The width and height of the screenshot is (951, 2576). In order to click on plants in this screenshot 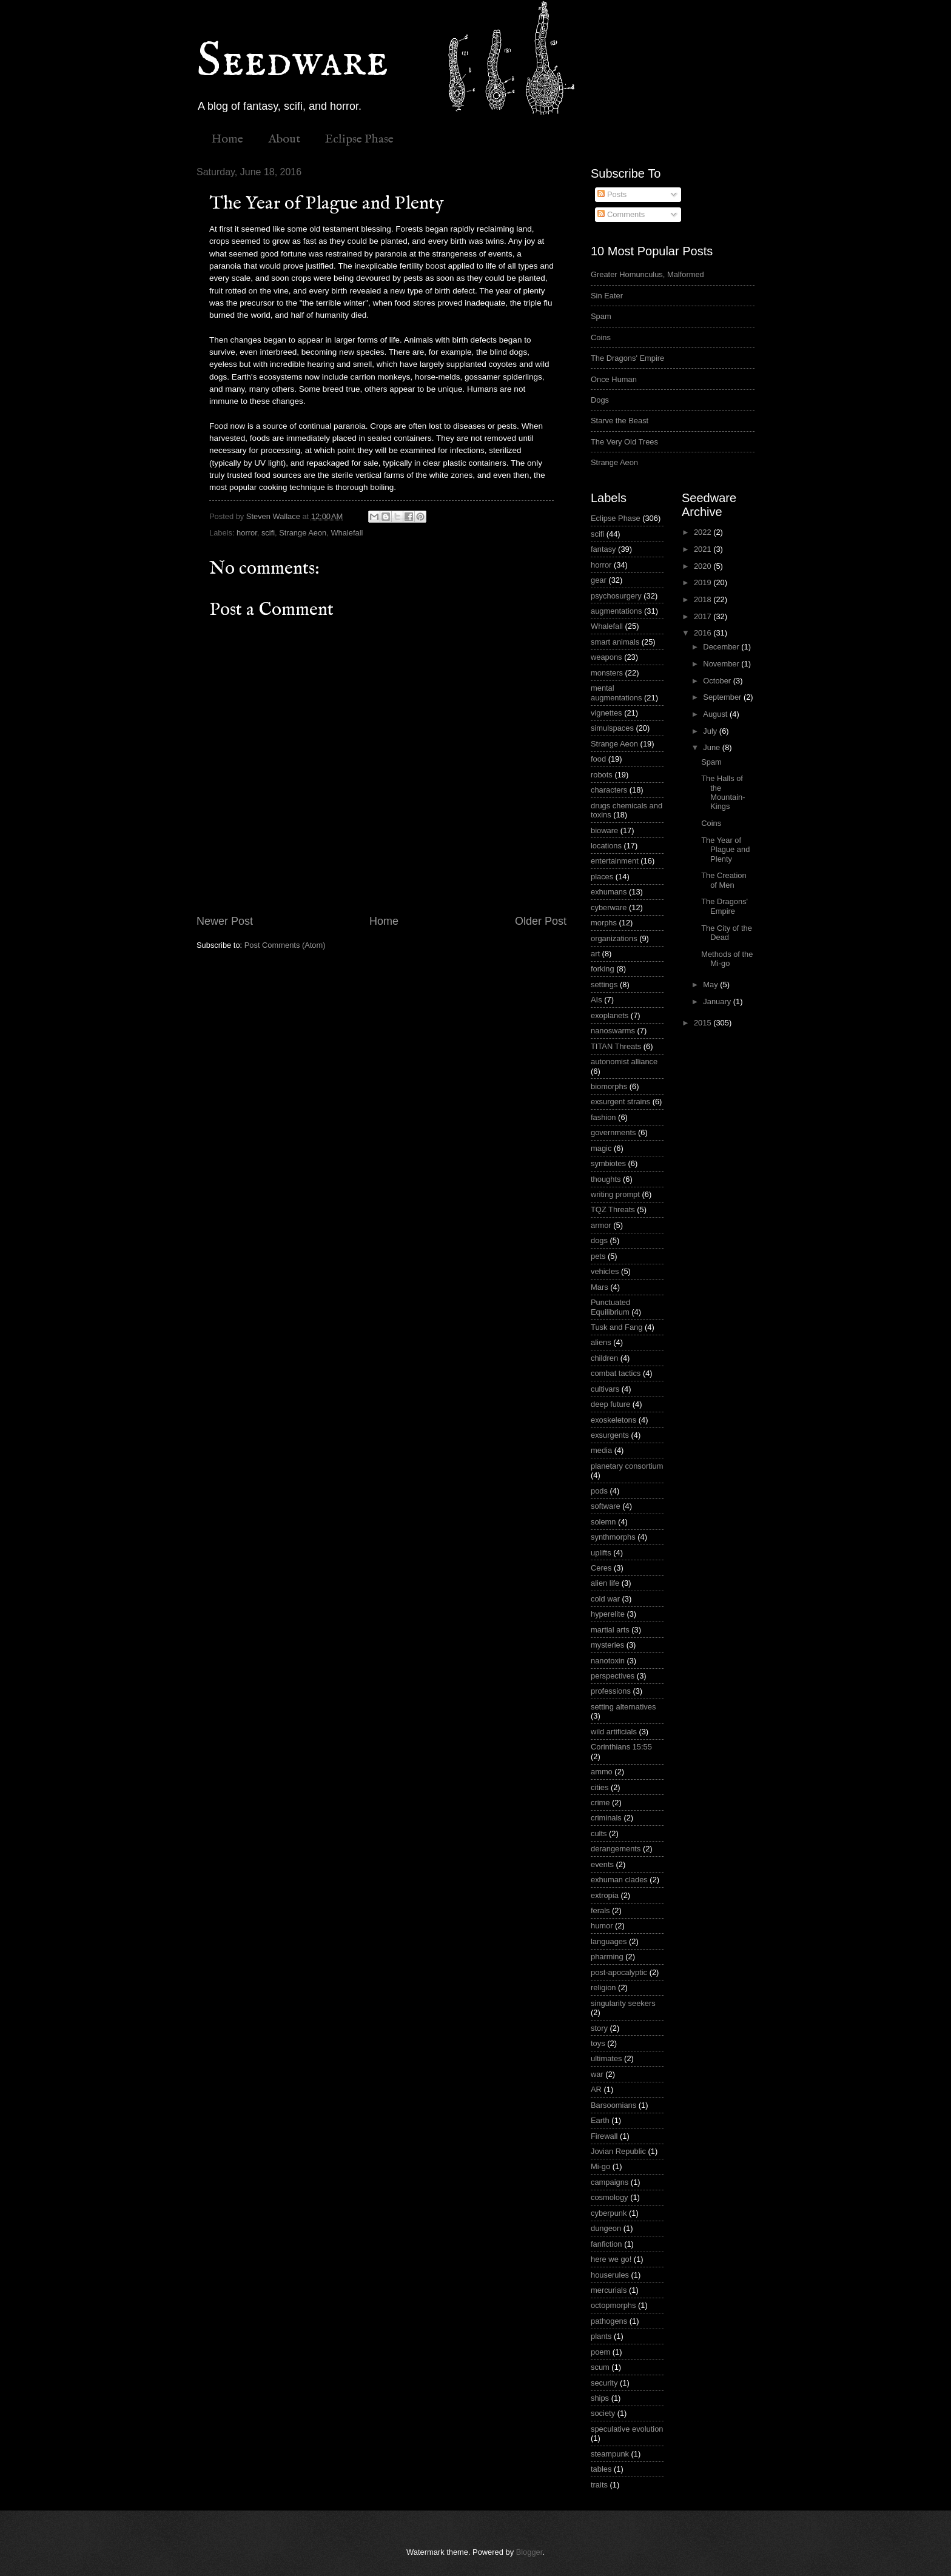, I will do `click(601, 2336)`.